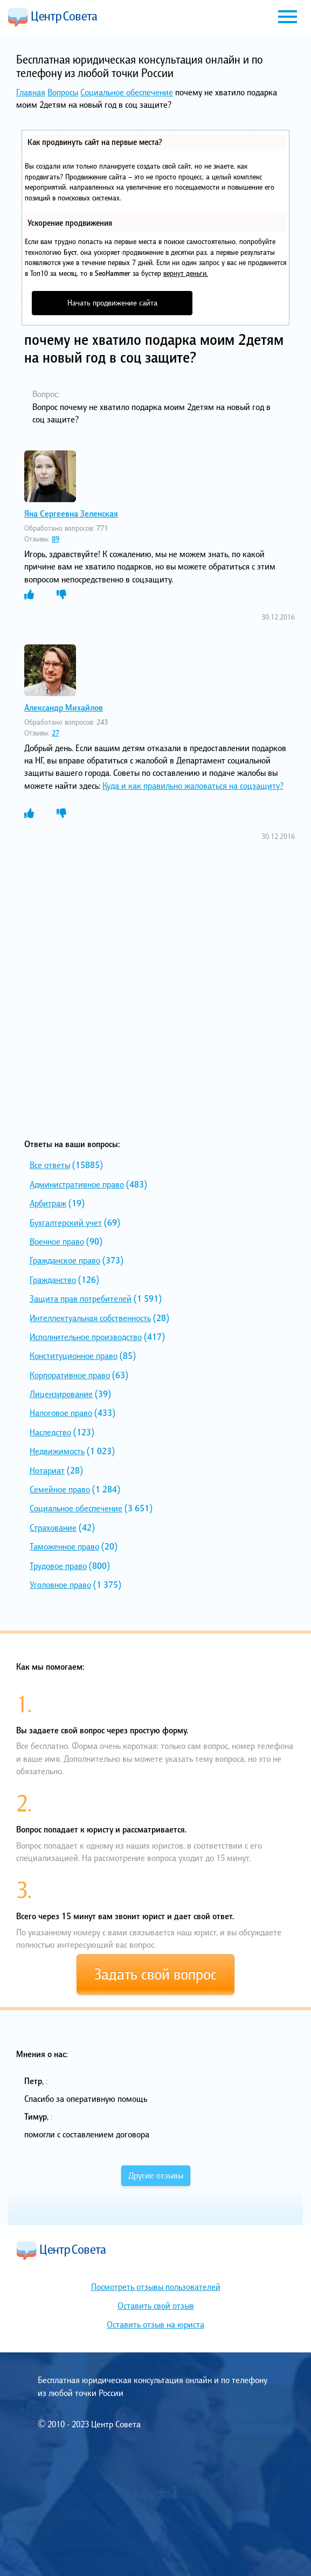  What do you see at coordinates (57, 1241) in the screenshot?
I see `Военное право` at bounding box center [57, 1241].